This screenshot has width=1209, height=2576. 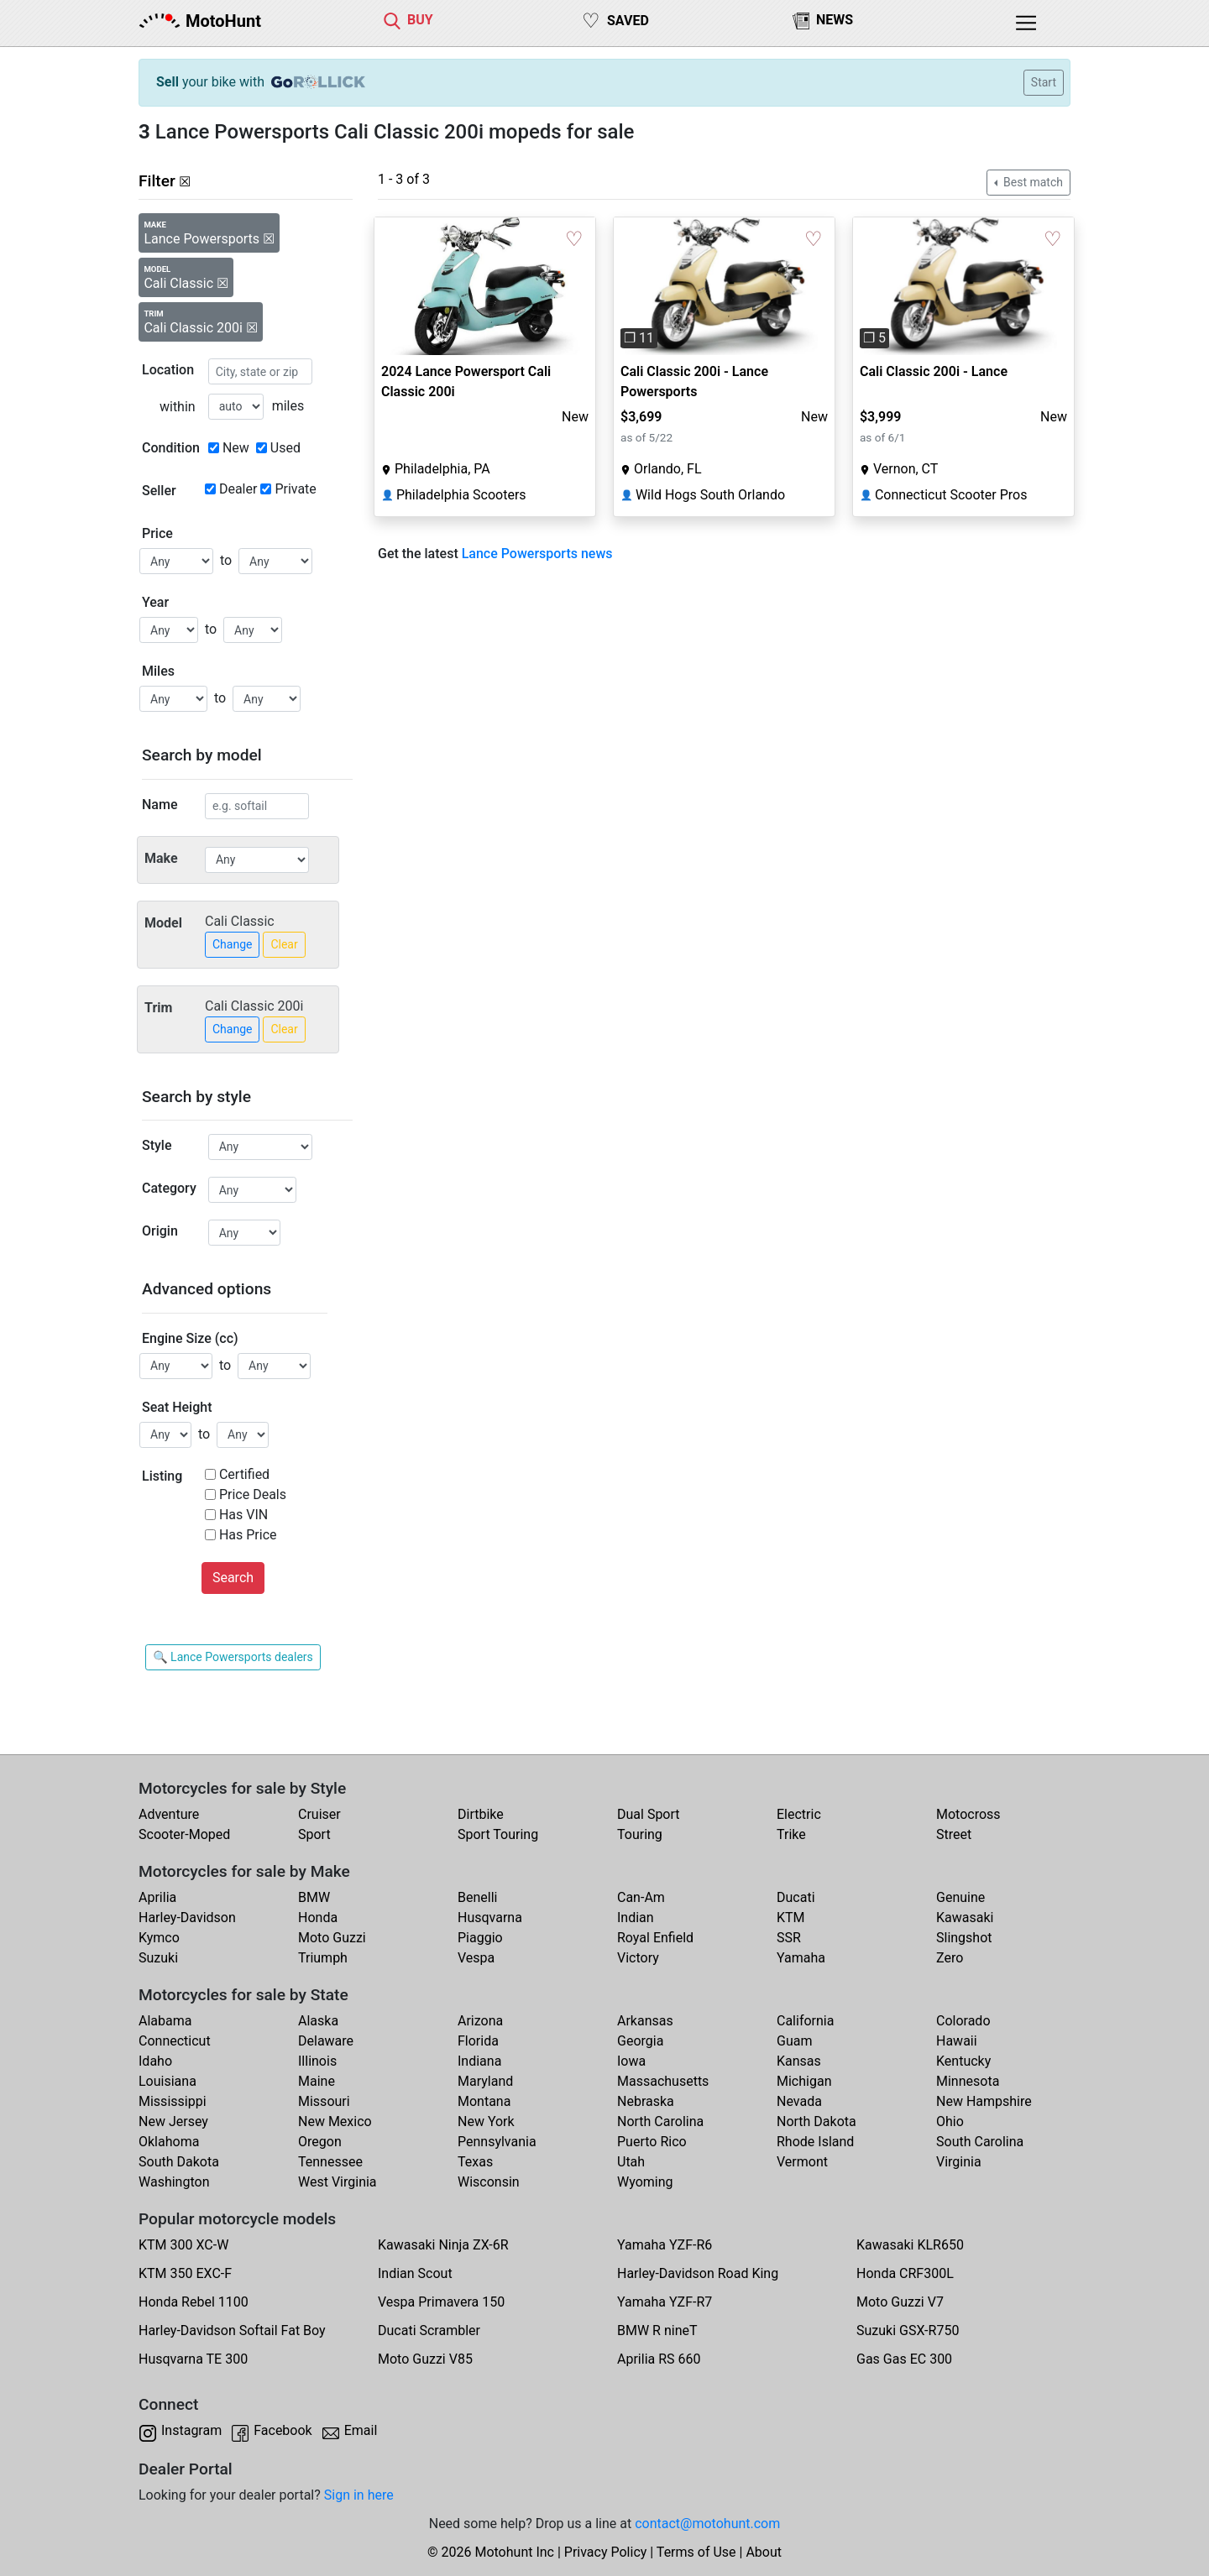 I want to click on North Carolina, so click(x=660, y=2121).